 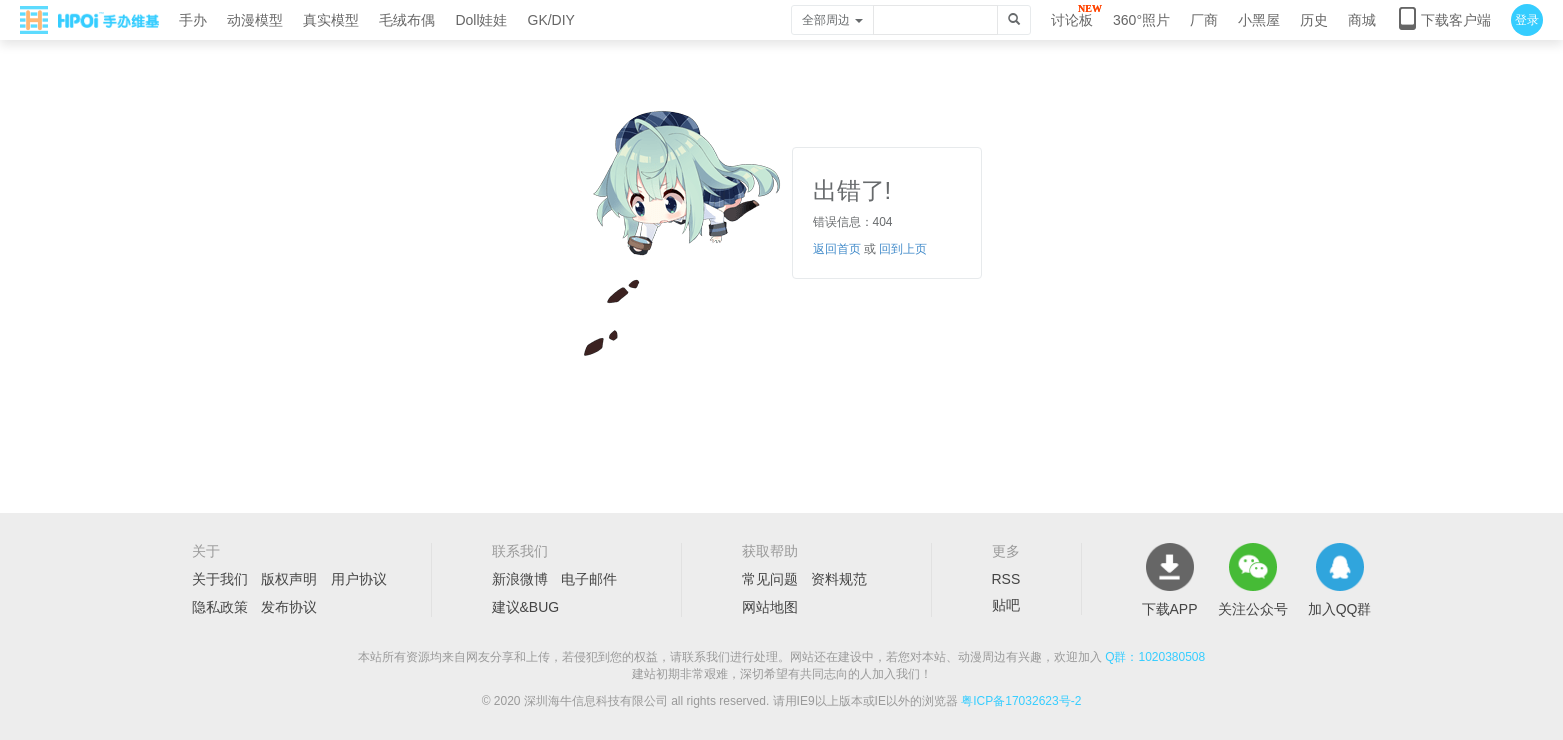 I want to click on 回到上页, so click(x=903, y=249).